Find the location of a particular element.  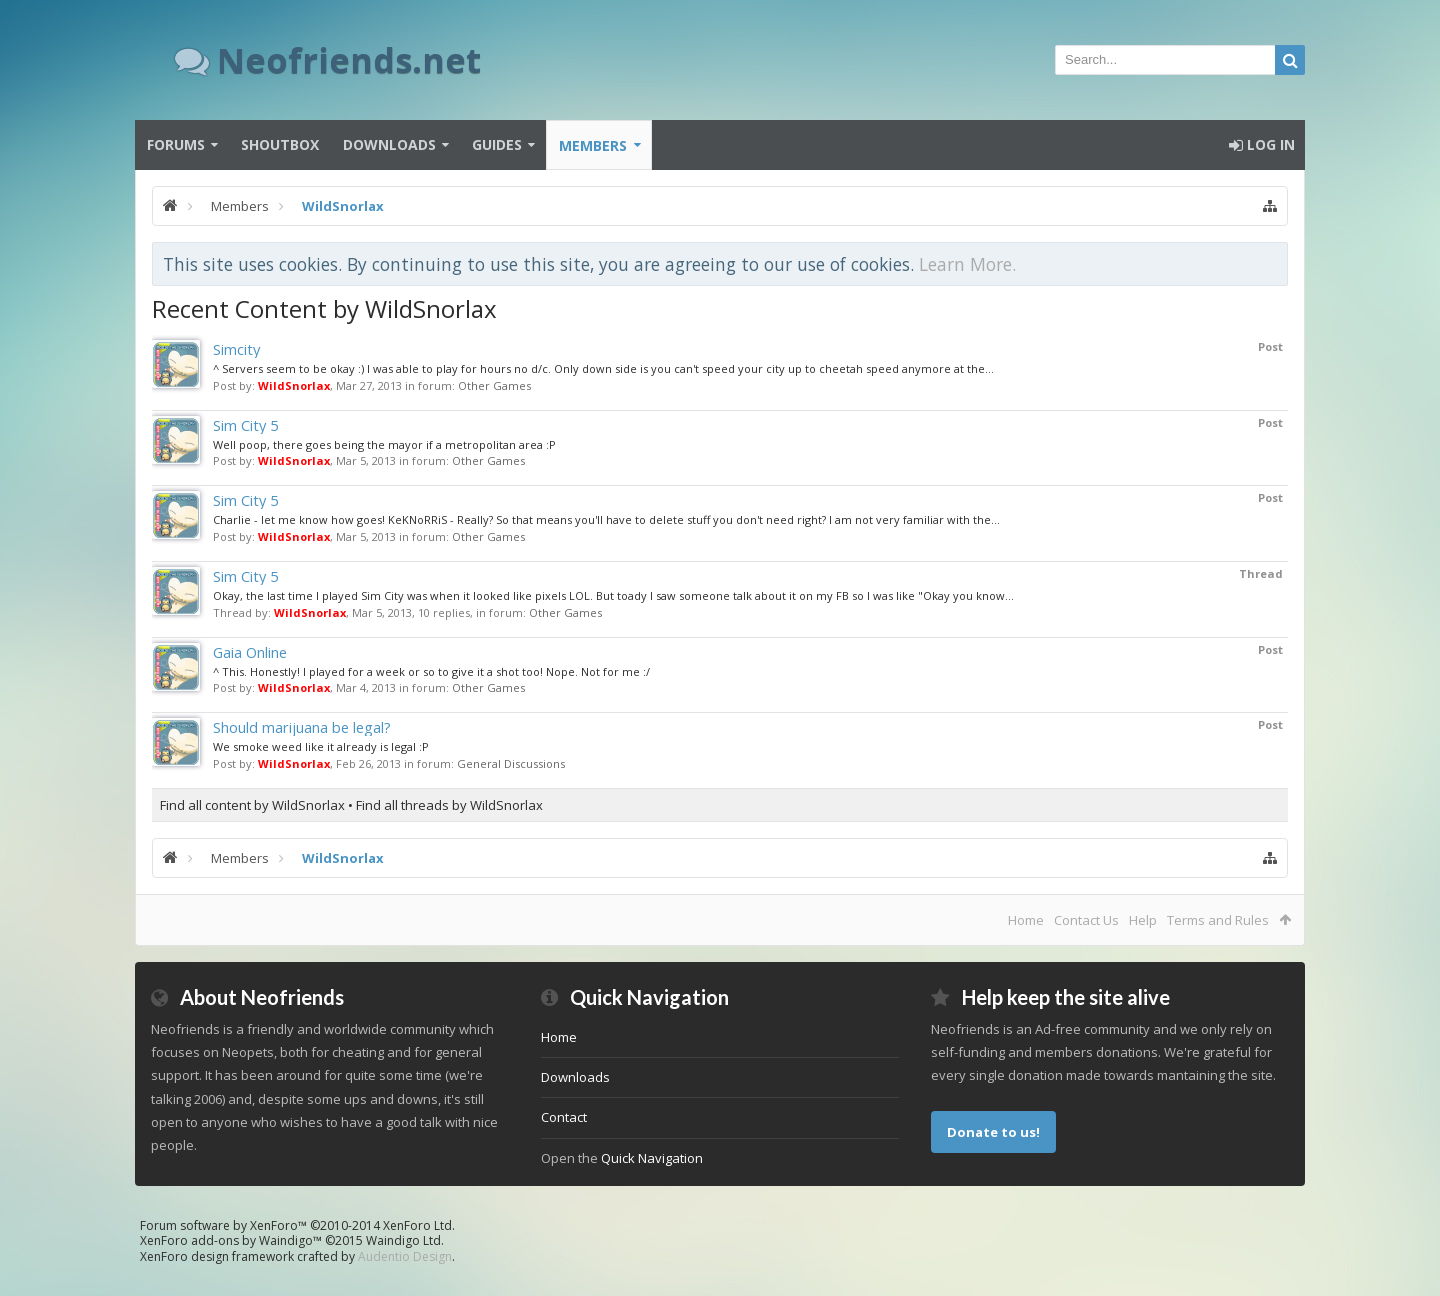

Contact is located at coordinates (564, 1117).